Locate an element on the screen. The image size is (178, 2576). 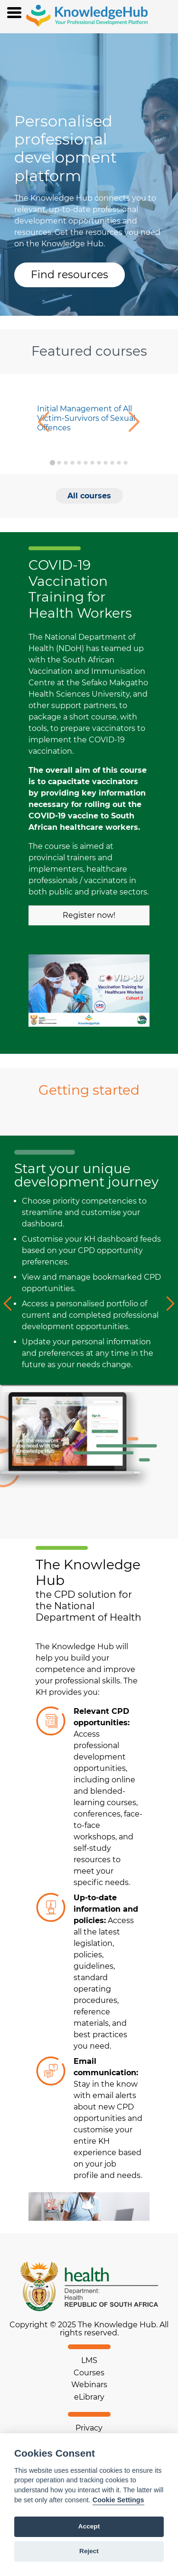
[Go to last slide] is located at coordinates (41, 423).